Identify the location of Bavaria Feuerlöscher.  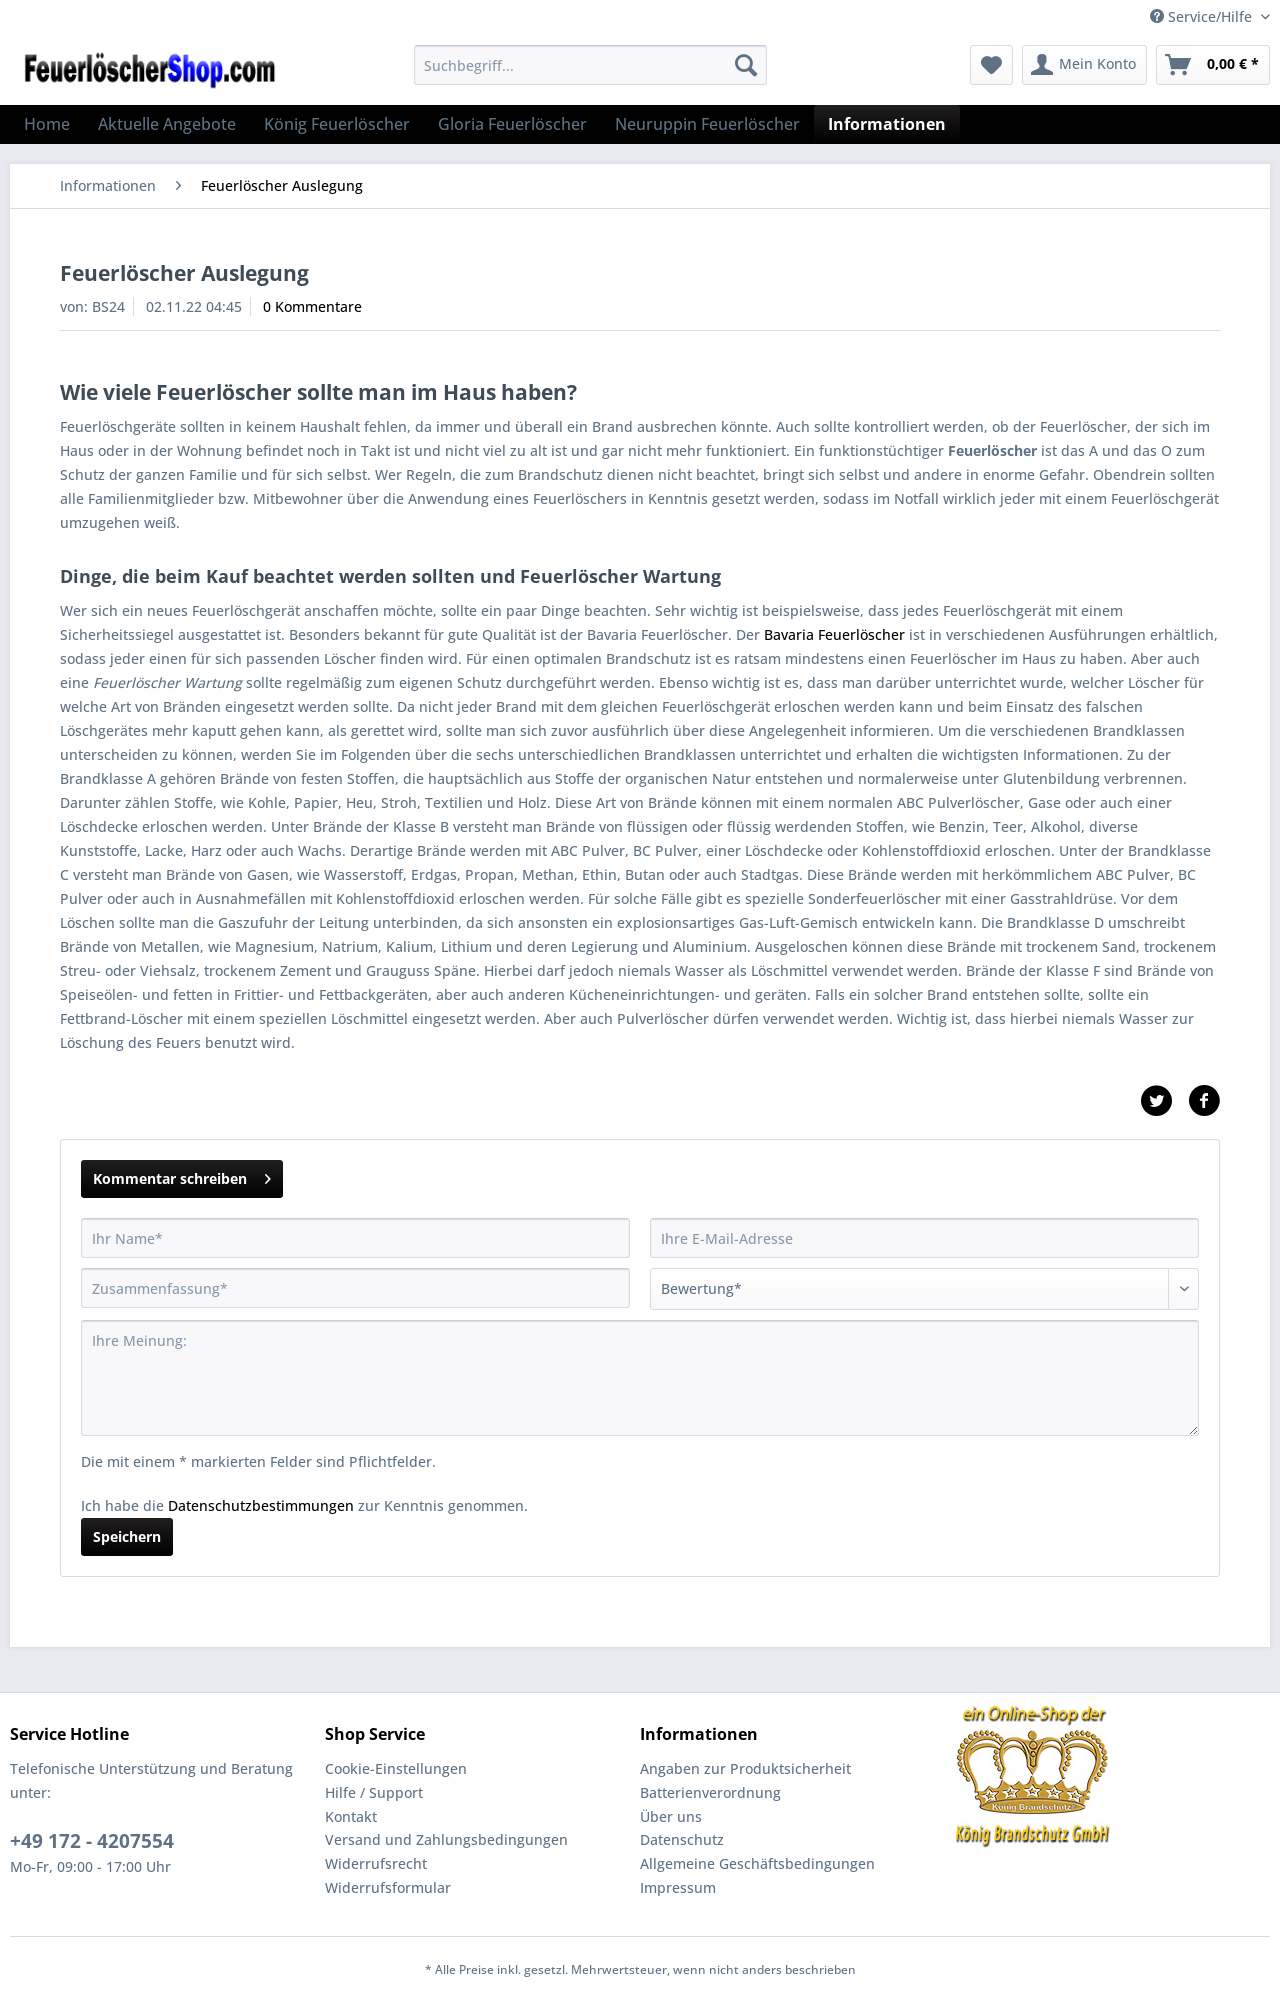
(834, 634).